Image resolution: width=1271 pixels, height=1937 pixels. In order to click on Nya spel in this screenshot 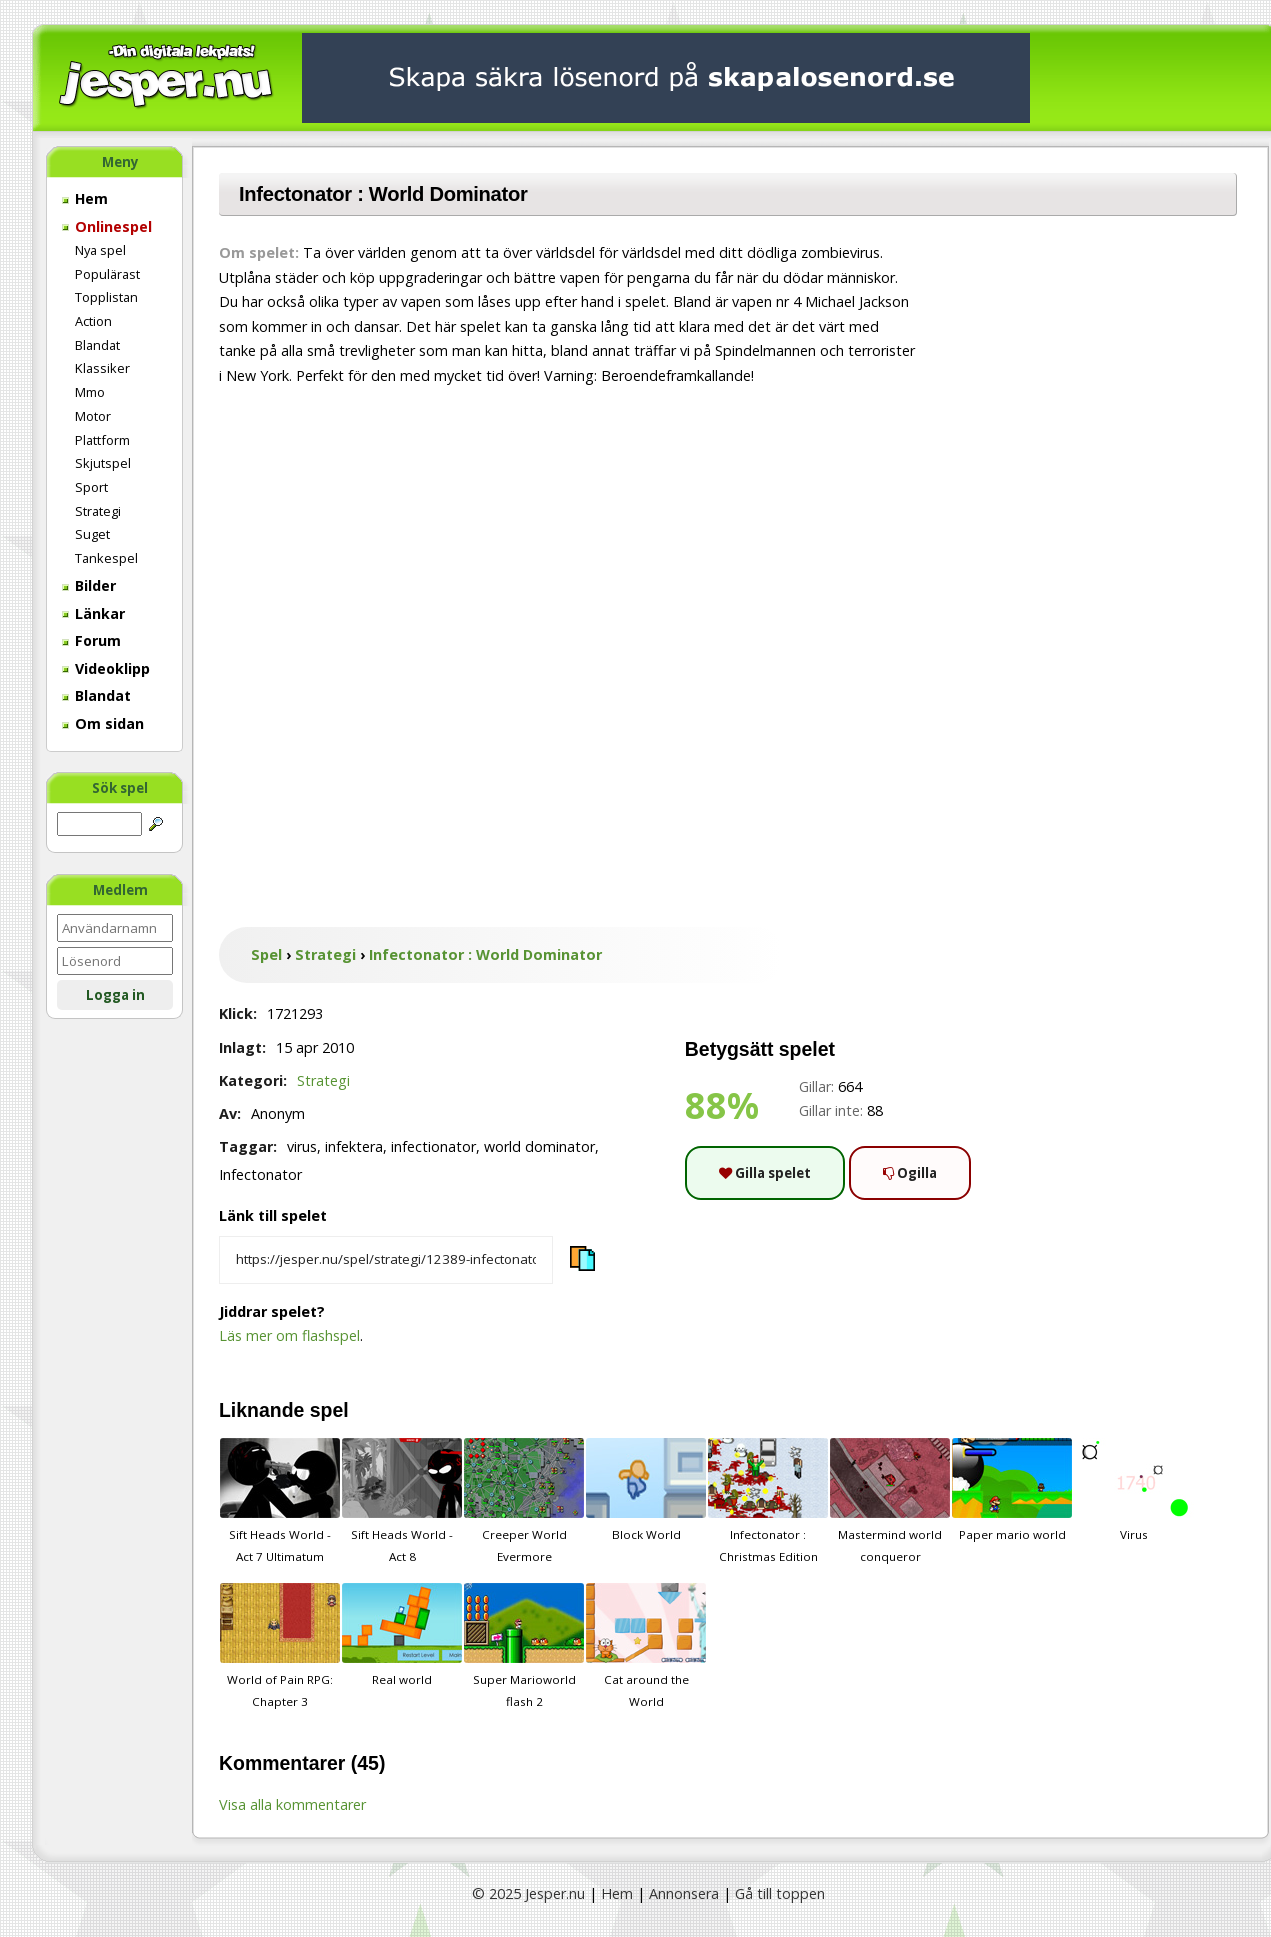, I will do `click(100, 250)`.